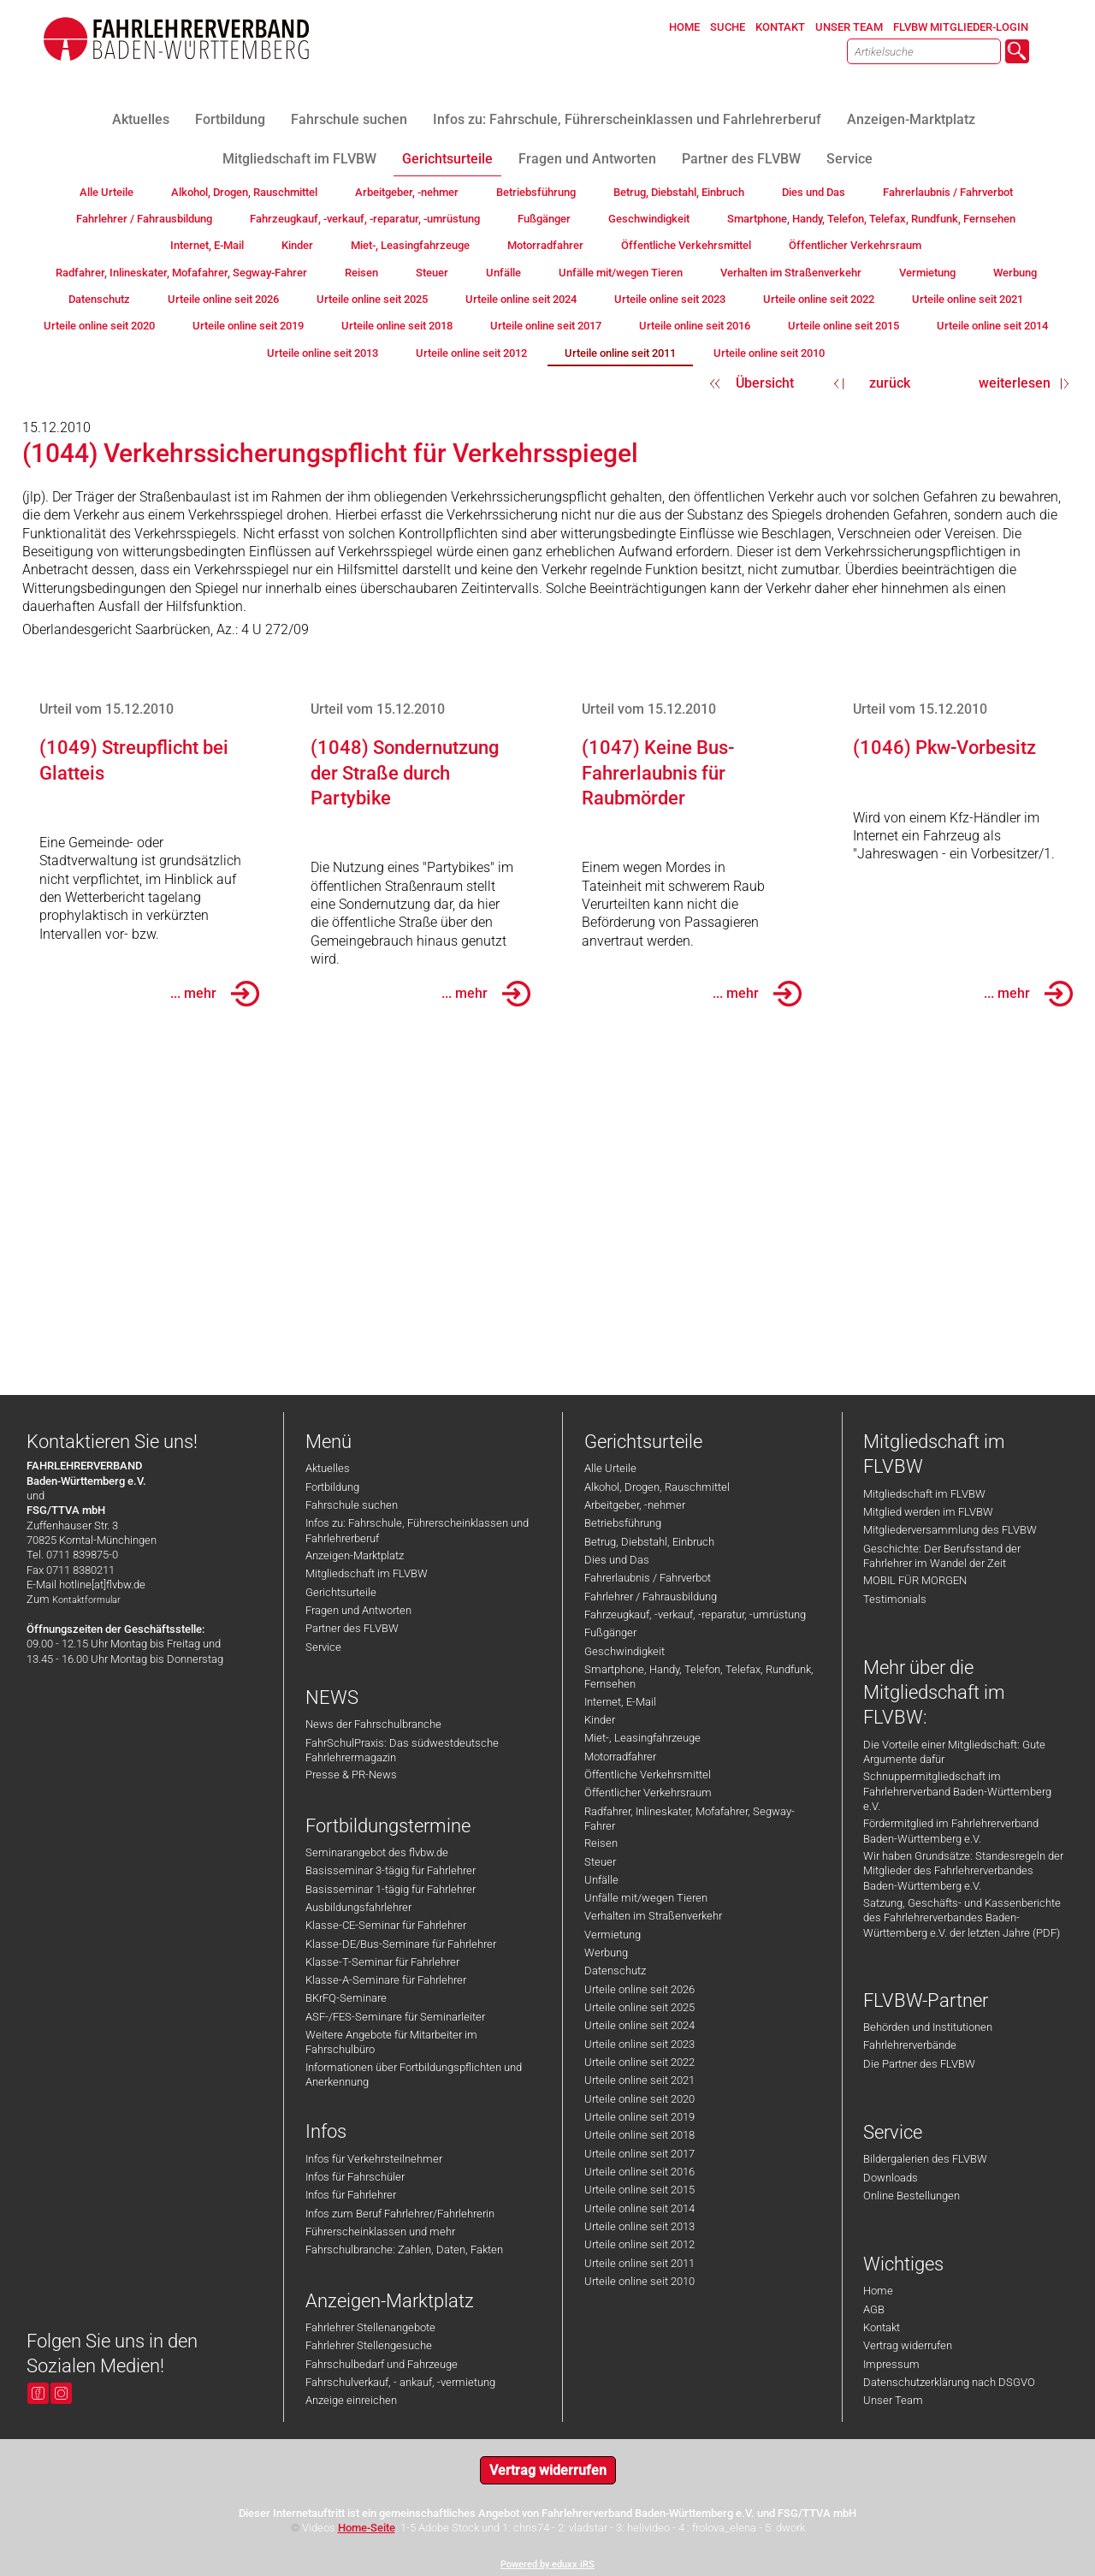 Image resolution: width=1095 pixels, height=2576 pixels. I want to click on Urteile online seit 2018, so click(639, 2134).